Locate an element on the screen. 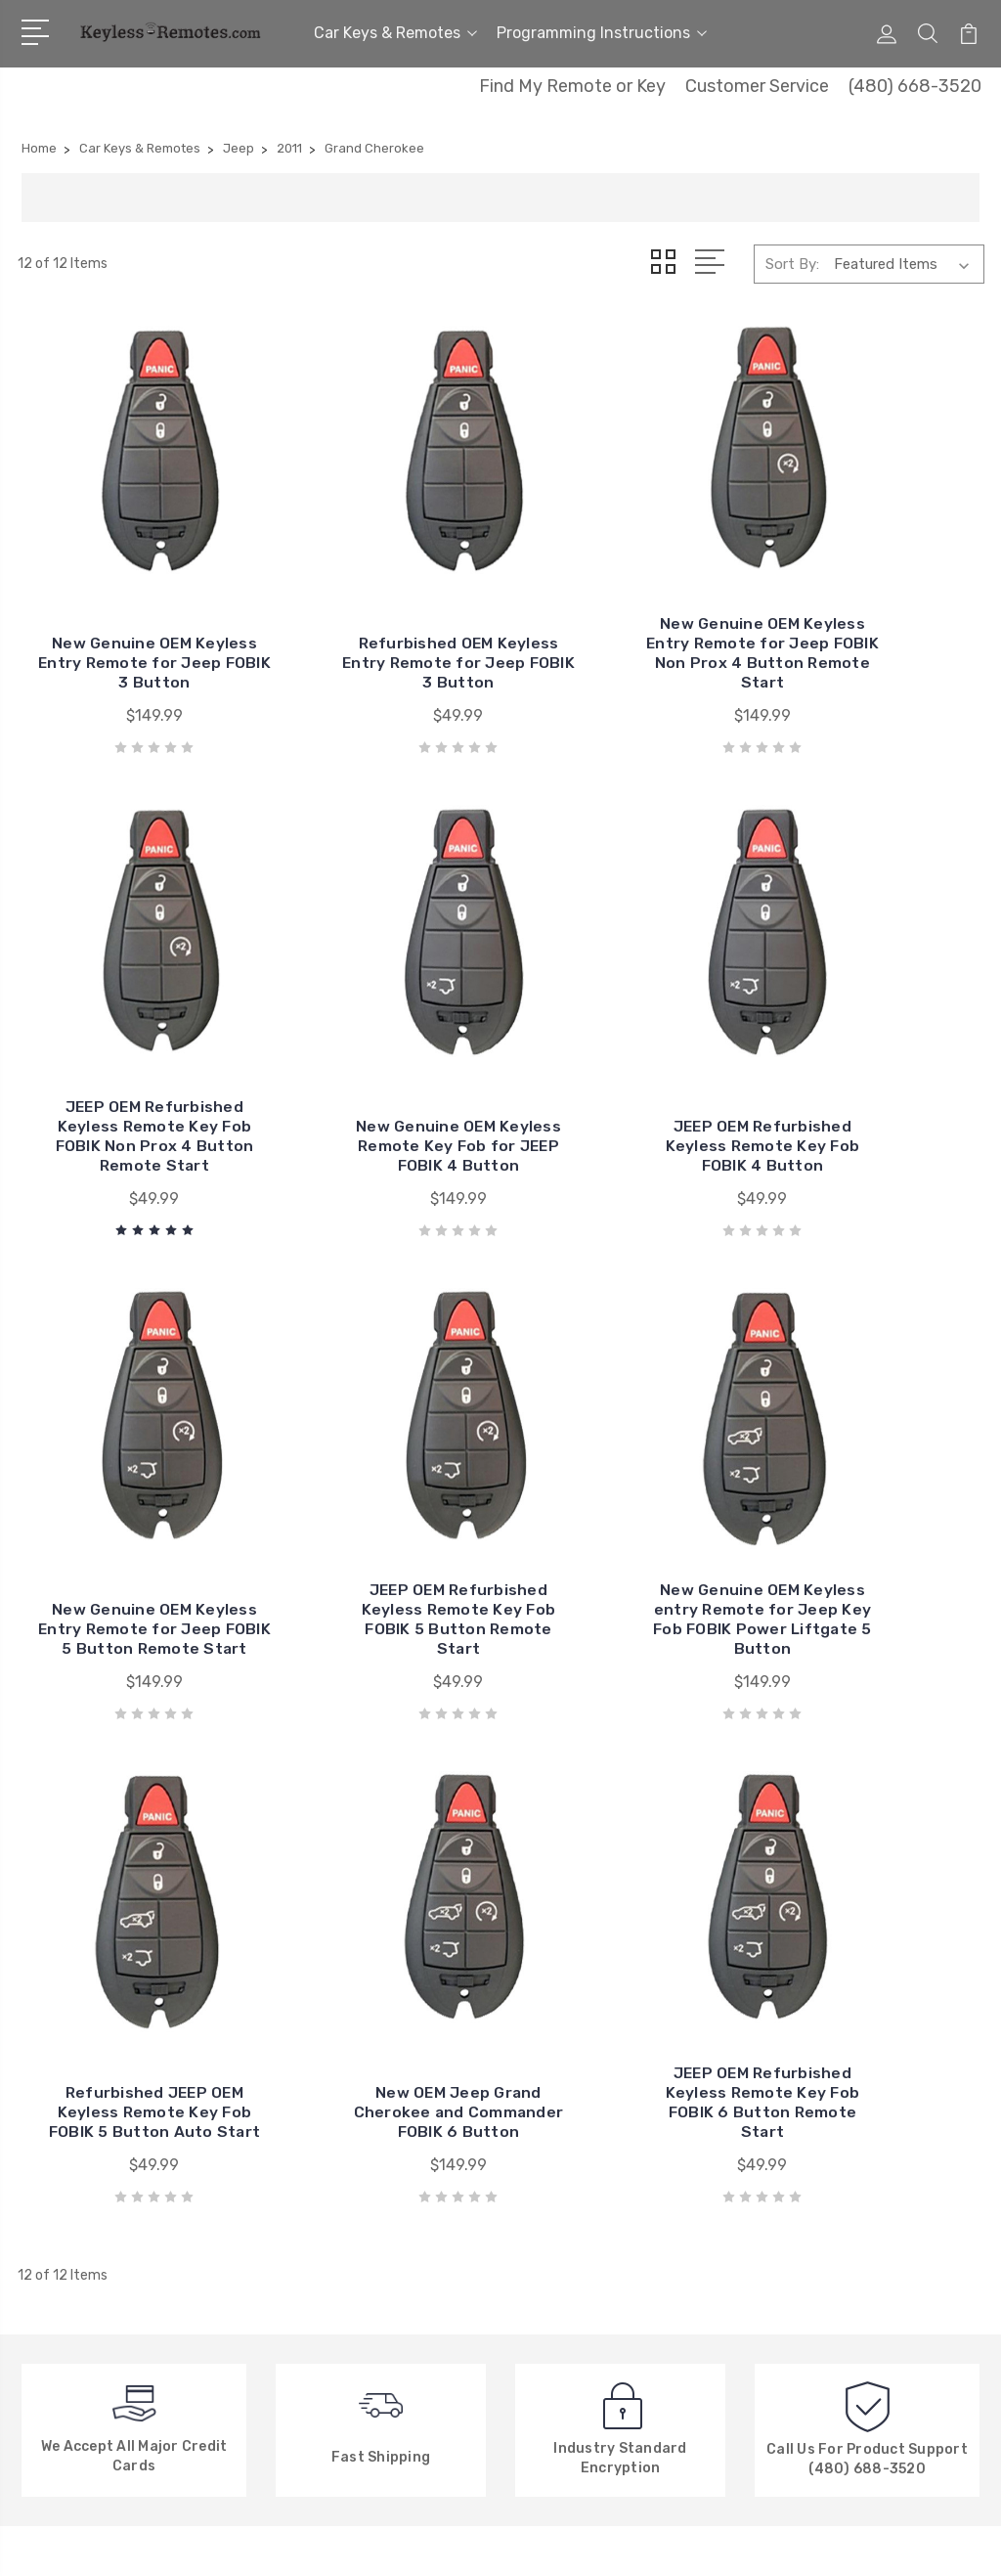 This screenshot has width=1001, height=2576. About Us is located at coordinates (312, 2093).